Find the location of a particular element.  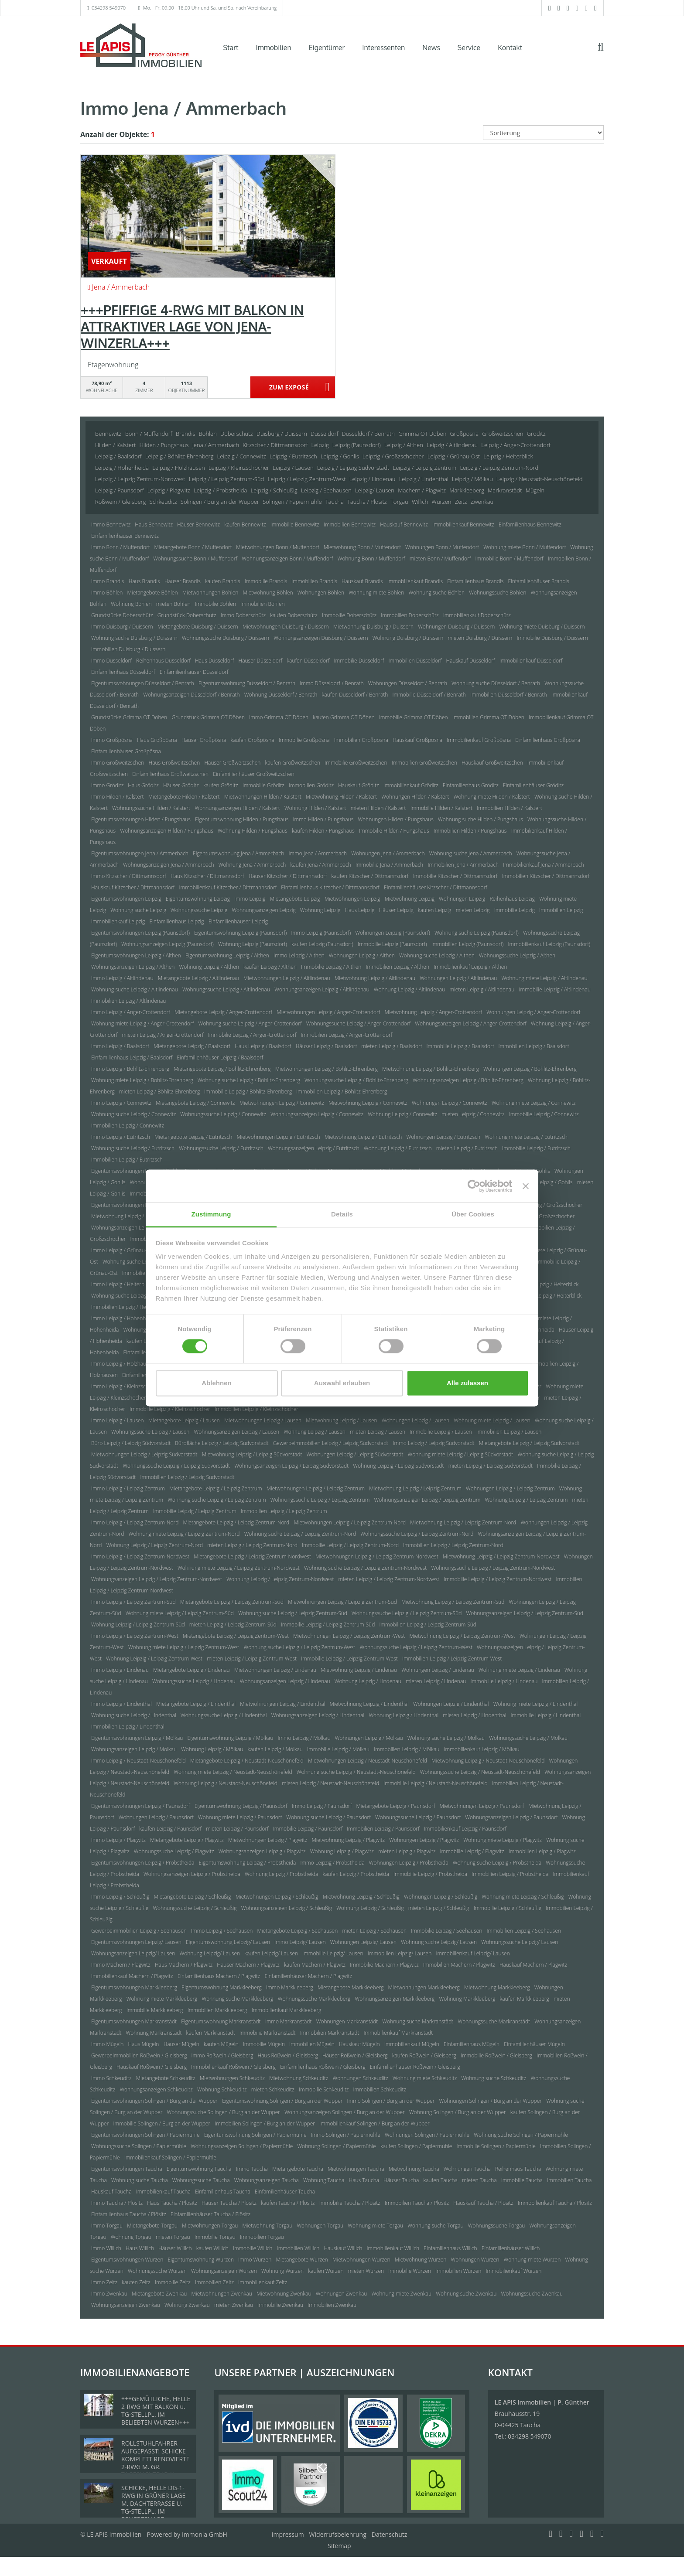

mieten Leipzig / Schleußig is located at coordinates (438, 1908).